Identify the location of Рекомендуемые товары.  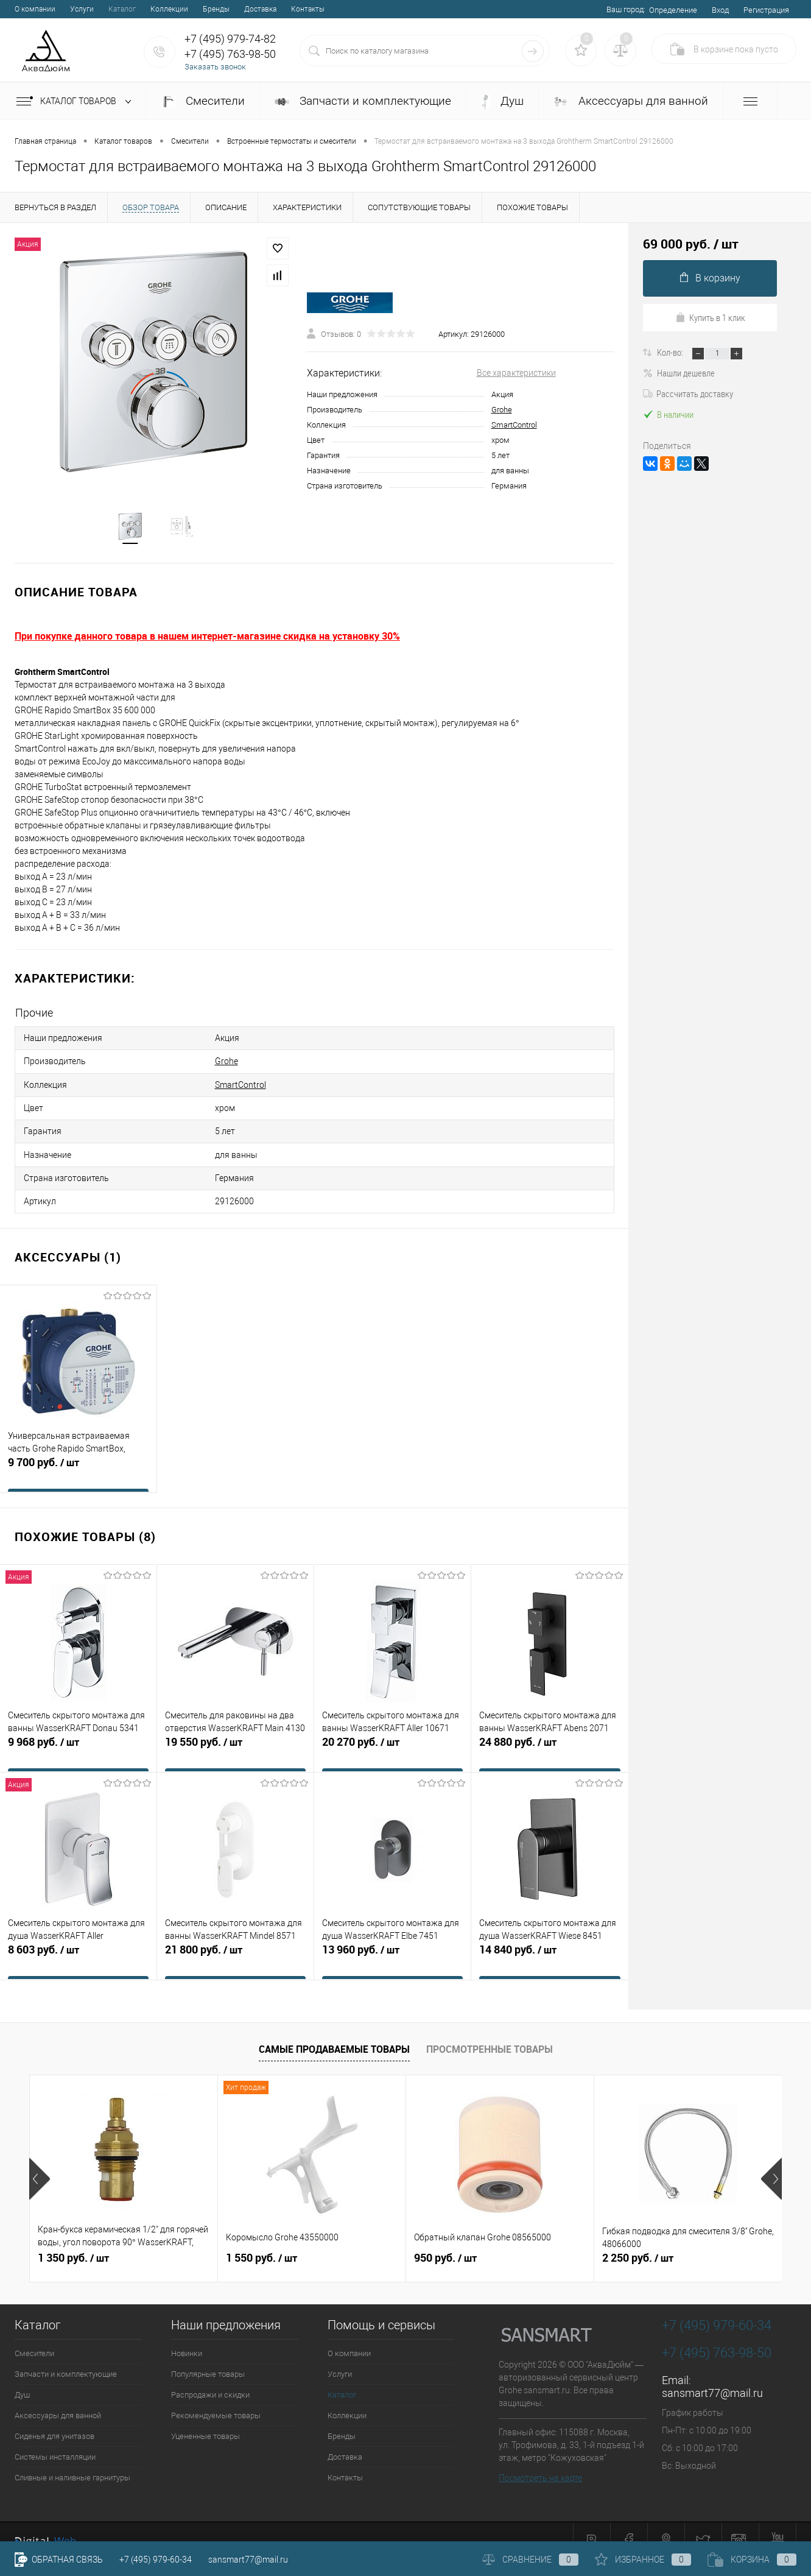
(216, 2398).